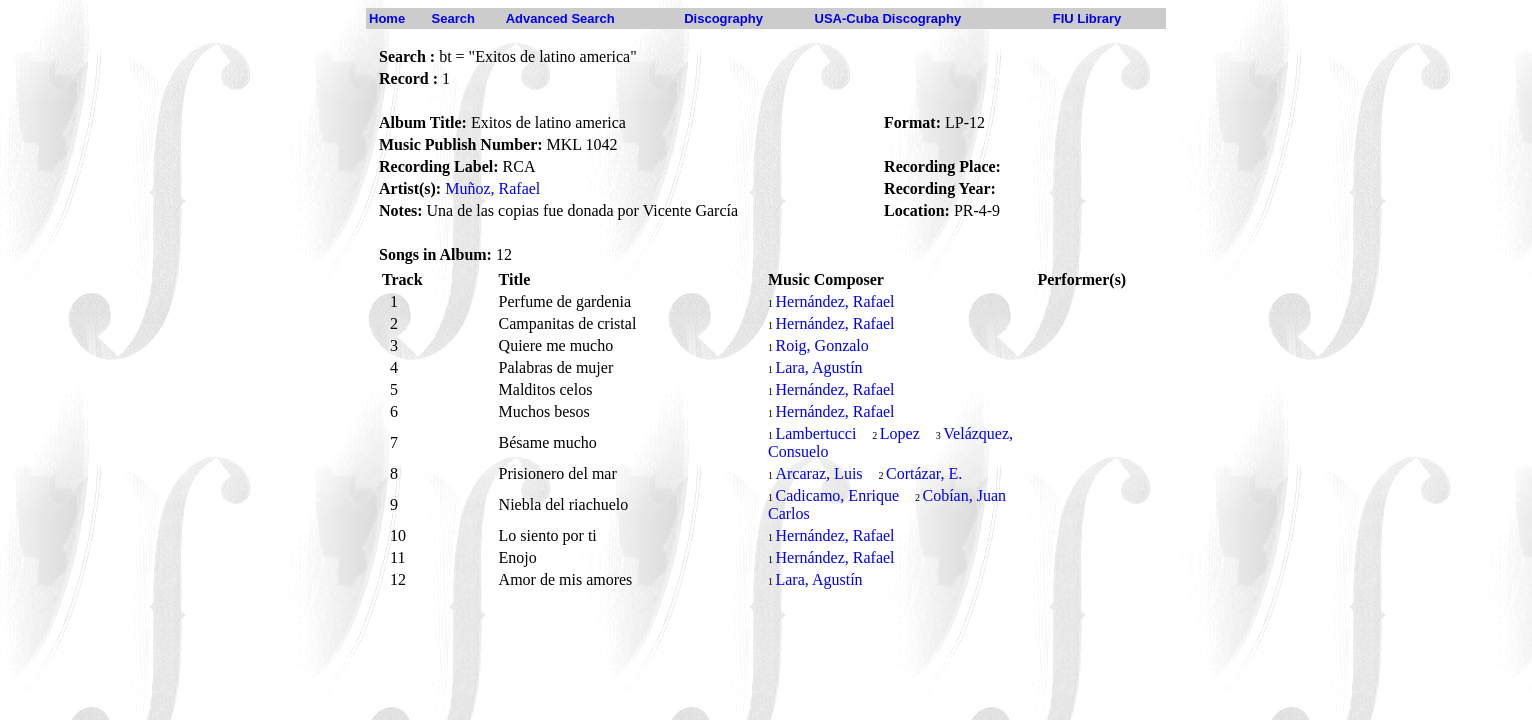 Image resolution: width=1532 pixels, height=720 pixels. Describe the element at coordinates (837, 495) in the screenshot. I see `Cadicamo, Enrique` at that location.